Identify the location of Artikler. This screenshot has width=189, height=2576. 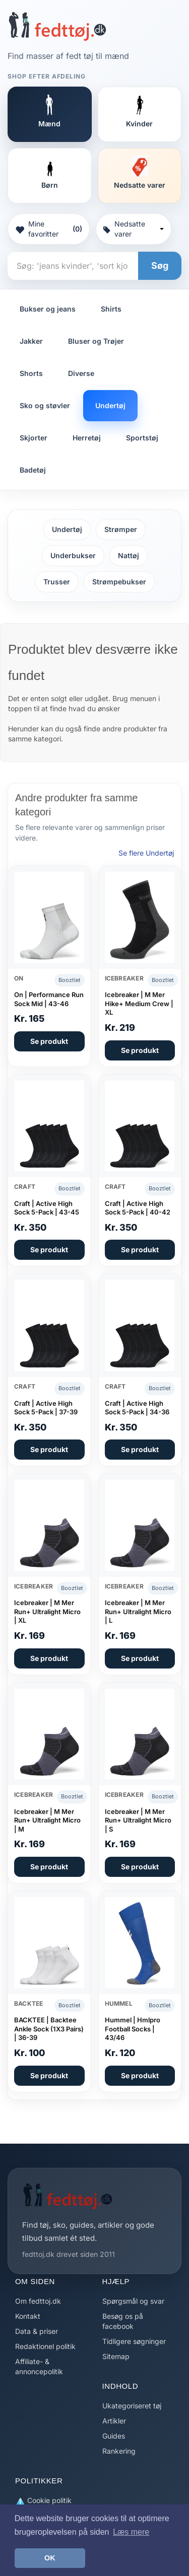
(114, 2420).